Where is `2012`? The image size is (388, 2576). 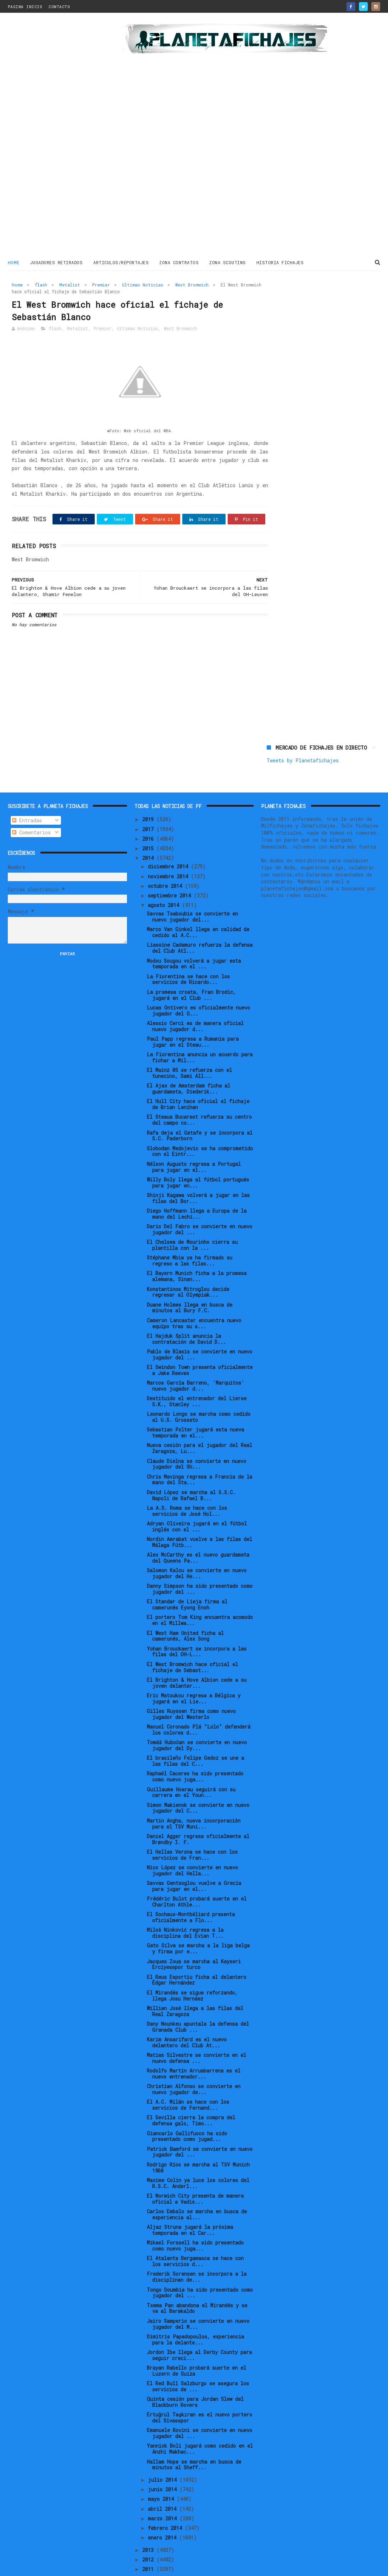
2012 is located at coordinates (149, 2535).